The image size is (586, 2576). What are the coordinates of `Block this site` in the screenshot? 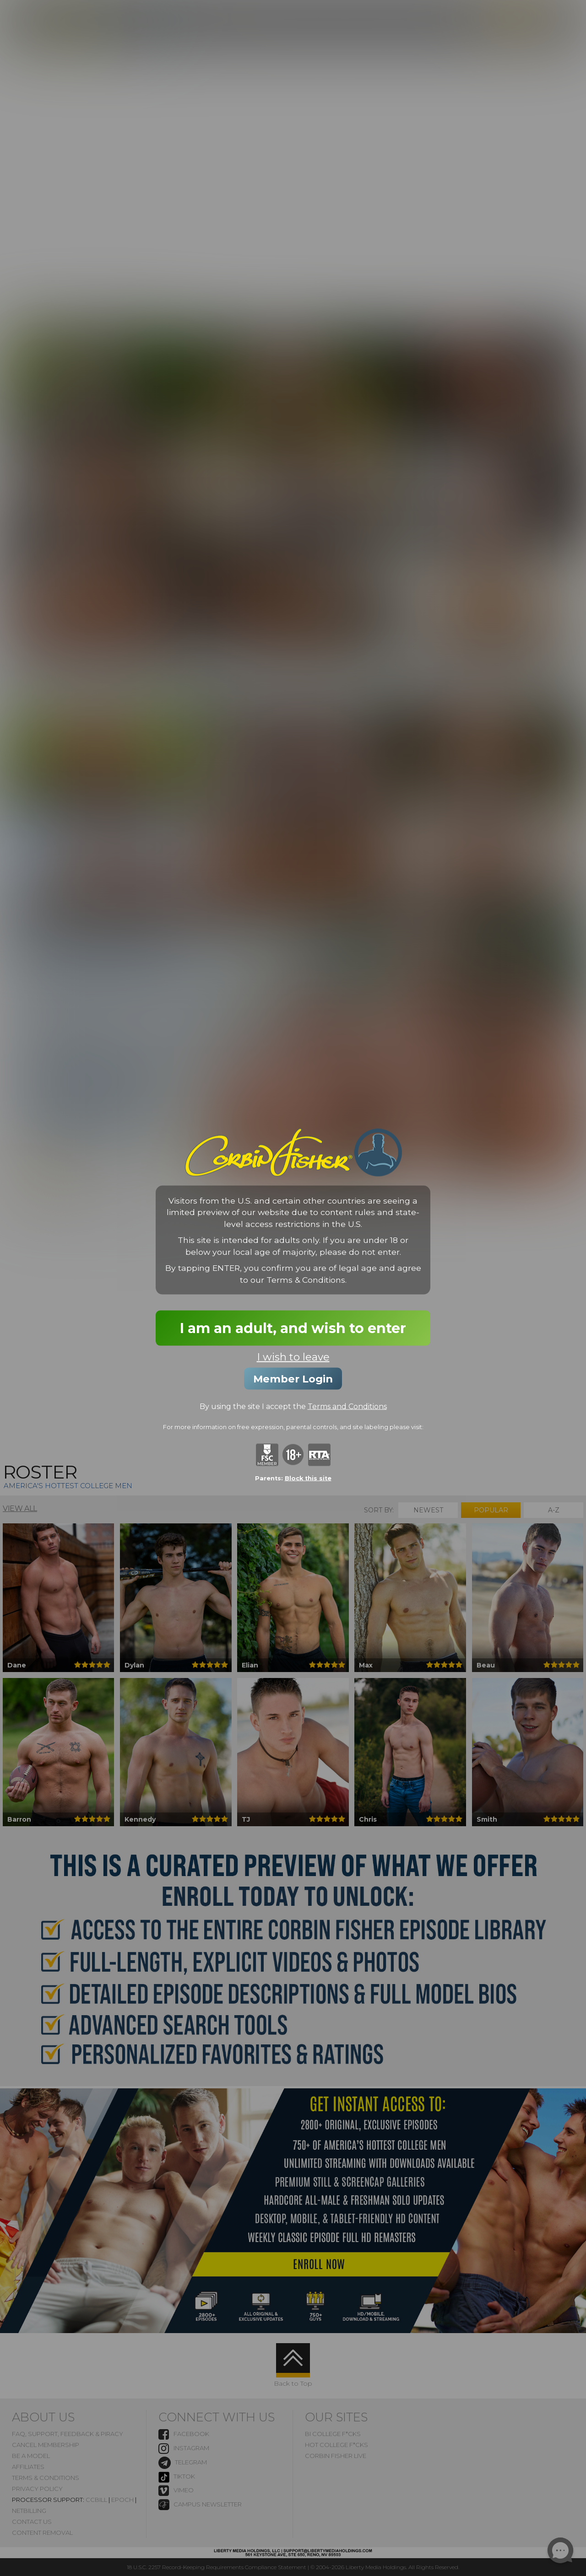 It's located at (308, 1477).